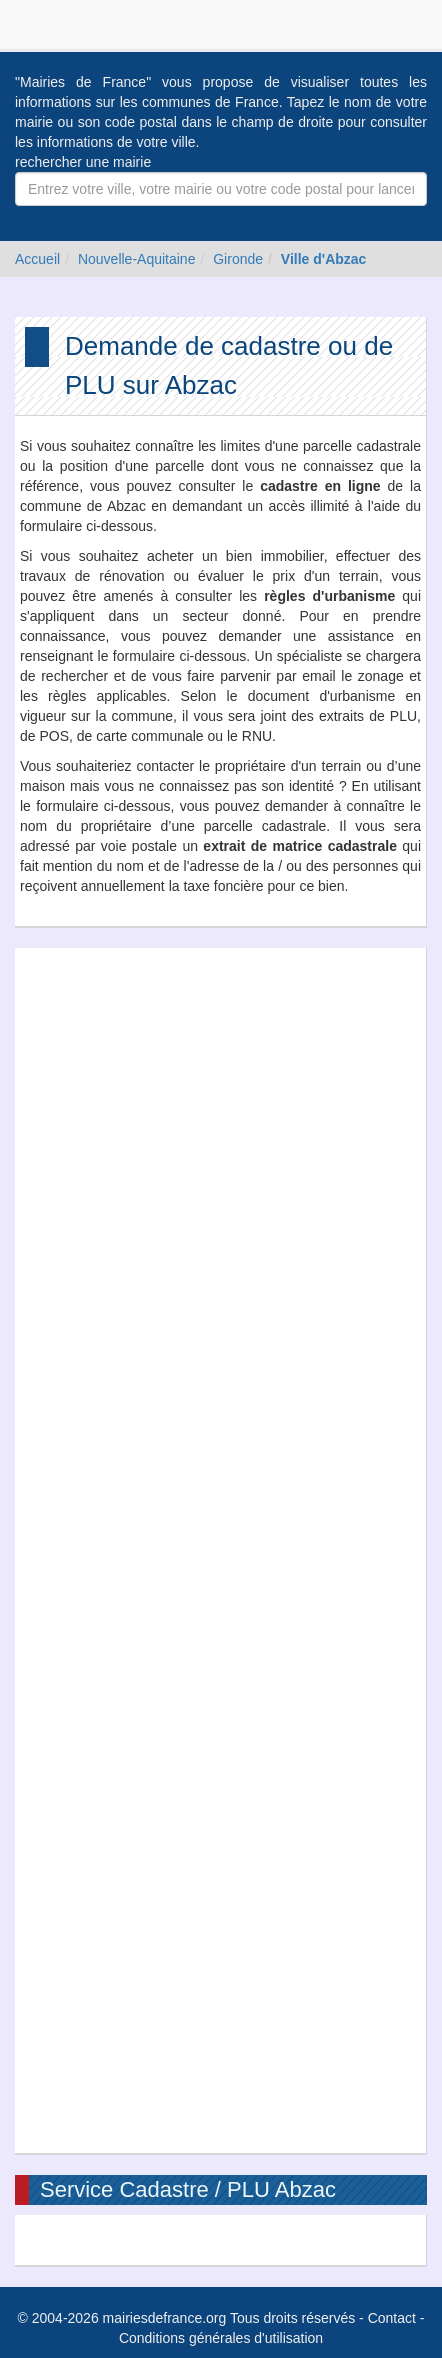  I want to click on Nouvelle-Aquitaine, so click(137, 259).